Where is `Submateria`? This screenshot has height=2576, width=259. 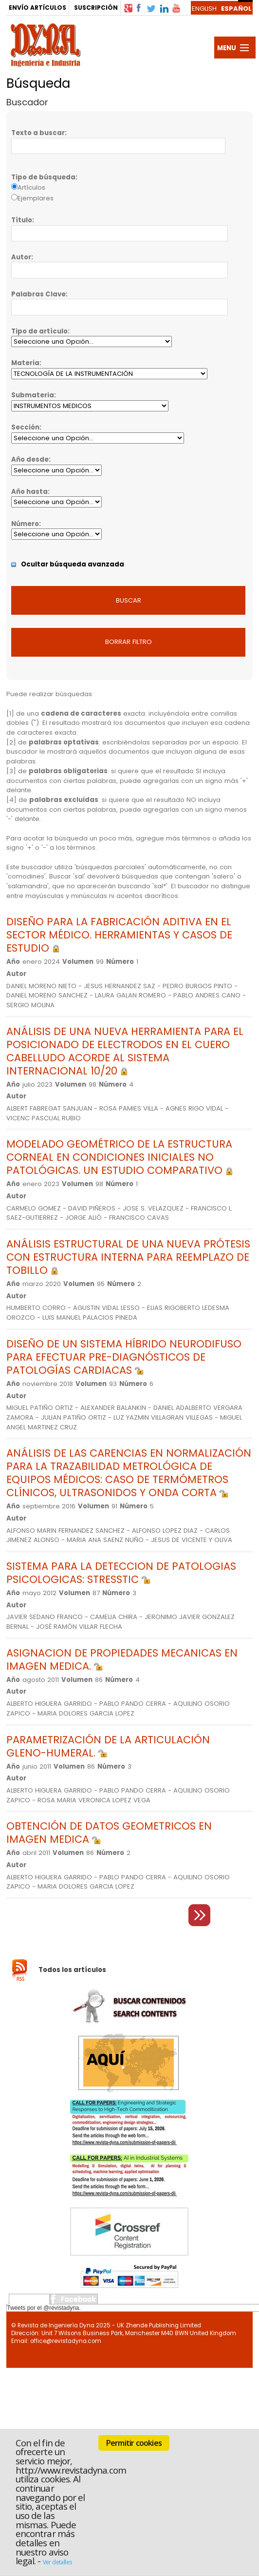
Submateria is located at coordinates (32, 395).